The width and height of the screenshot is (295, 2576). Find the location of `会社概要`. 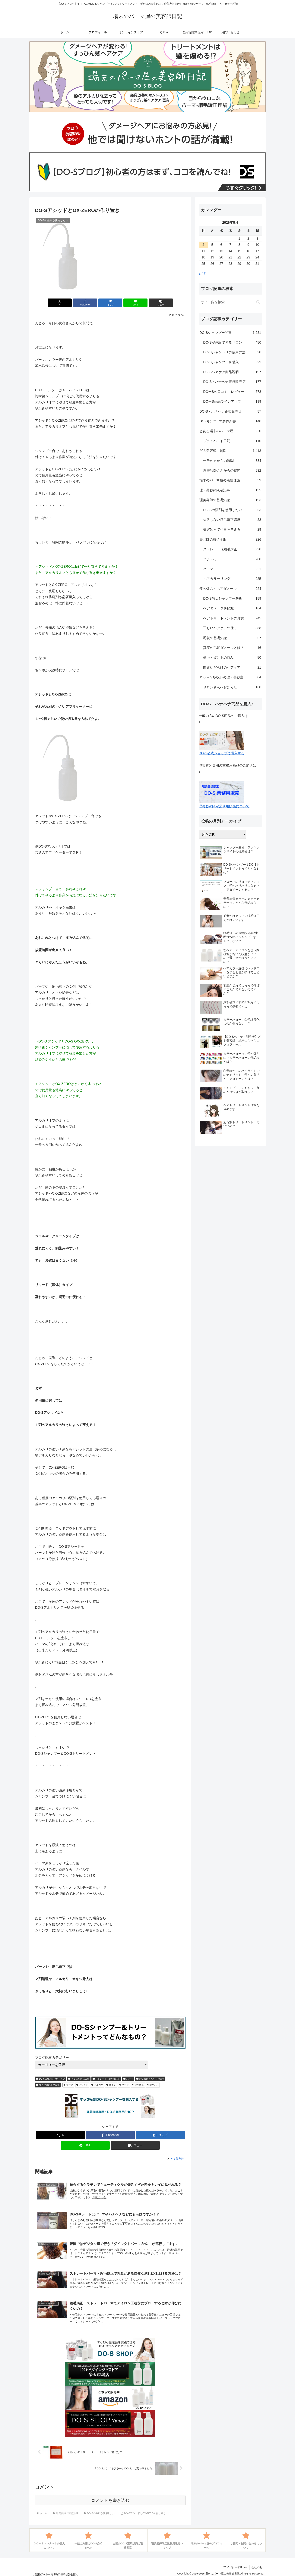

会社概要 is located at coordinates (257, 2567).